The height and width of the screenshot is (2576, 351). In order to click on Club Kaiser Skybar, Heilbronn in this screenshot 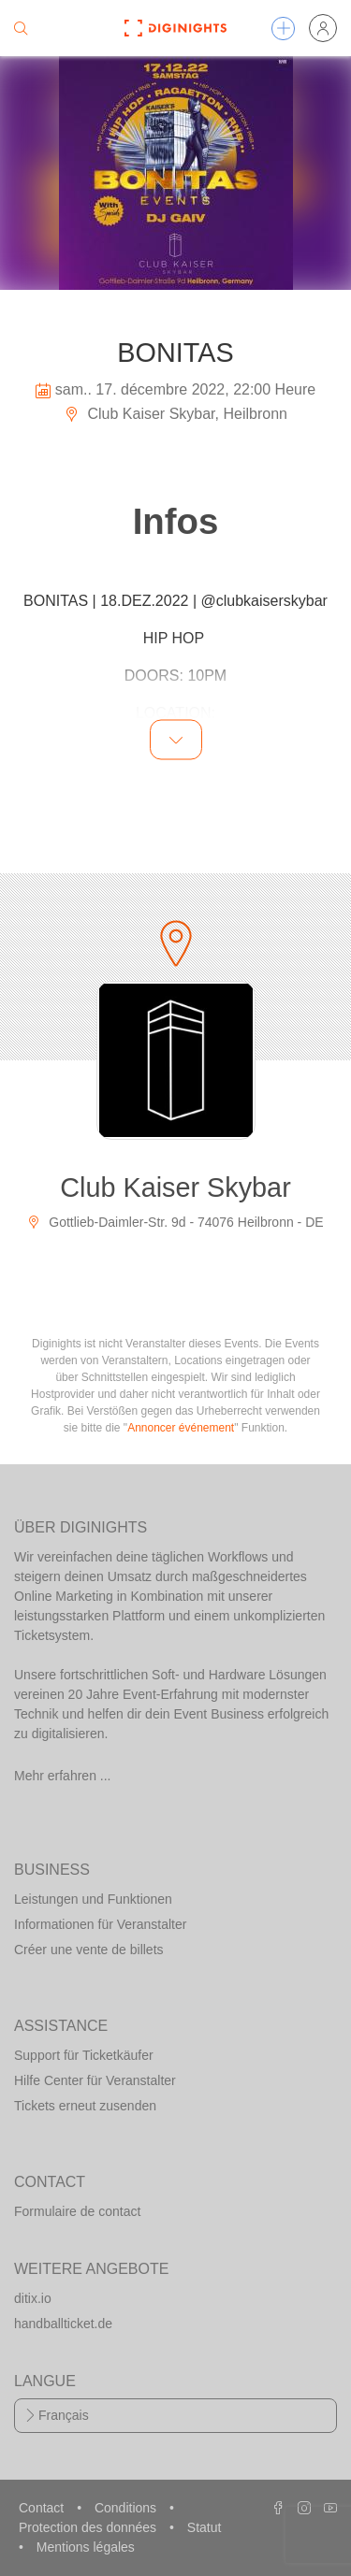, I will do `click(175, 414)`.